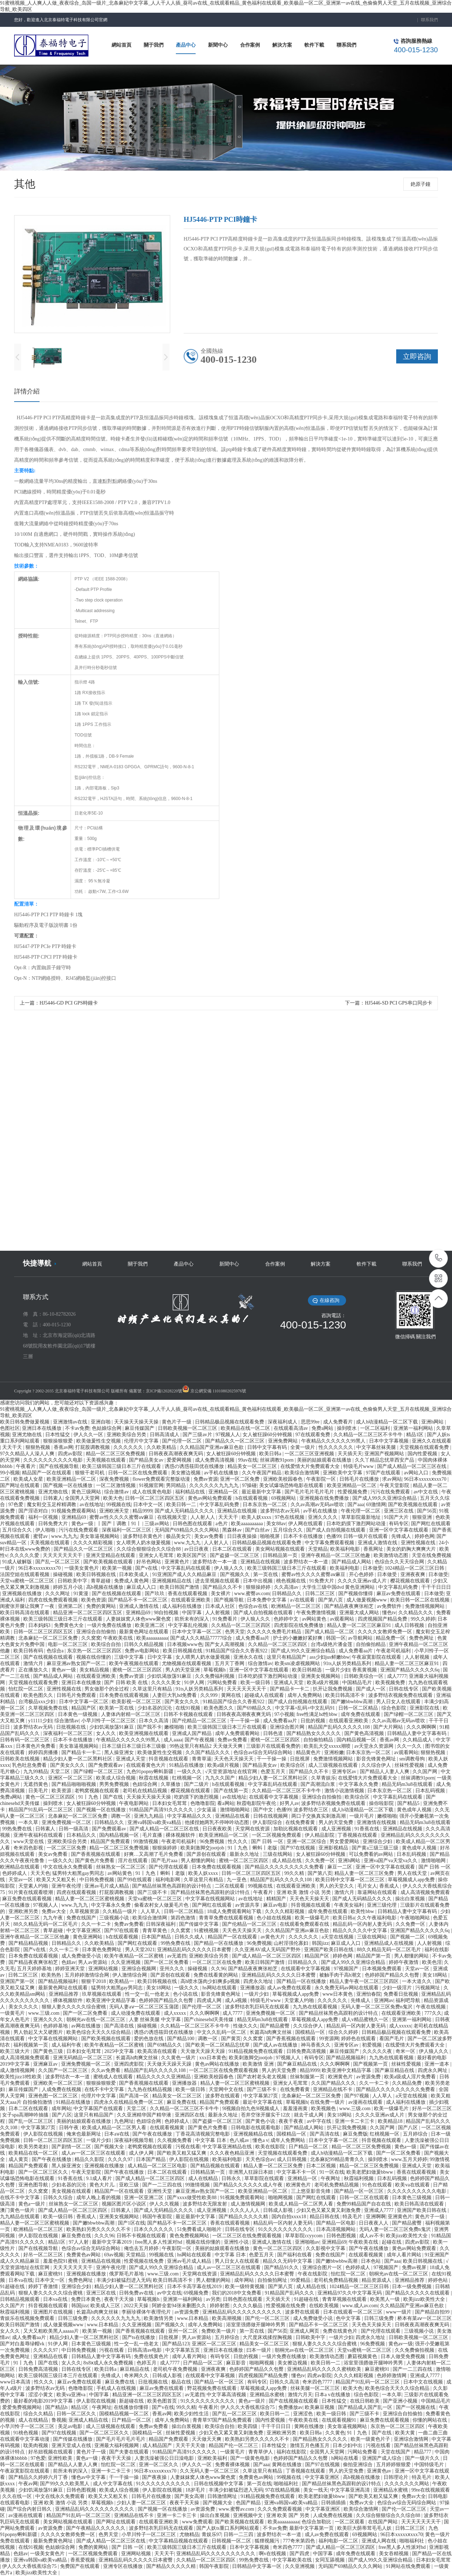 This screenshot has width=452, height=2576. What do you see at coordinates (116, 2388) in the screenshot?
I see `手机成人在线视频` at bounding box center [116, 2388].